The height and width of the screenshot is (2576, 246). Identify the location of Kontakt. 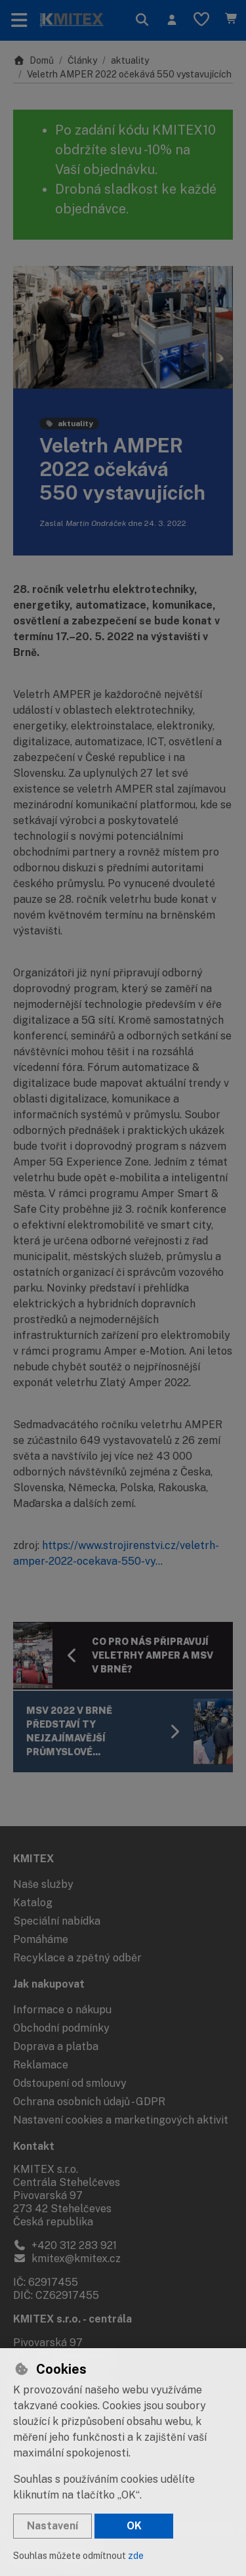
(33, 2146).